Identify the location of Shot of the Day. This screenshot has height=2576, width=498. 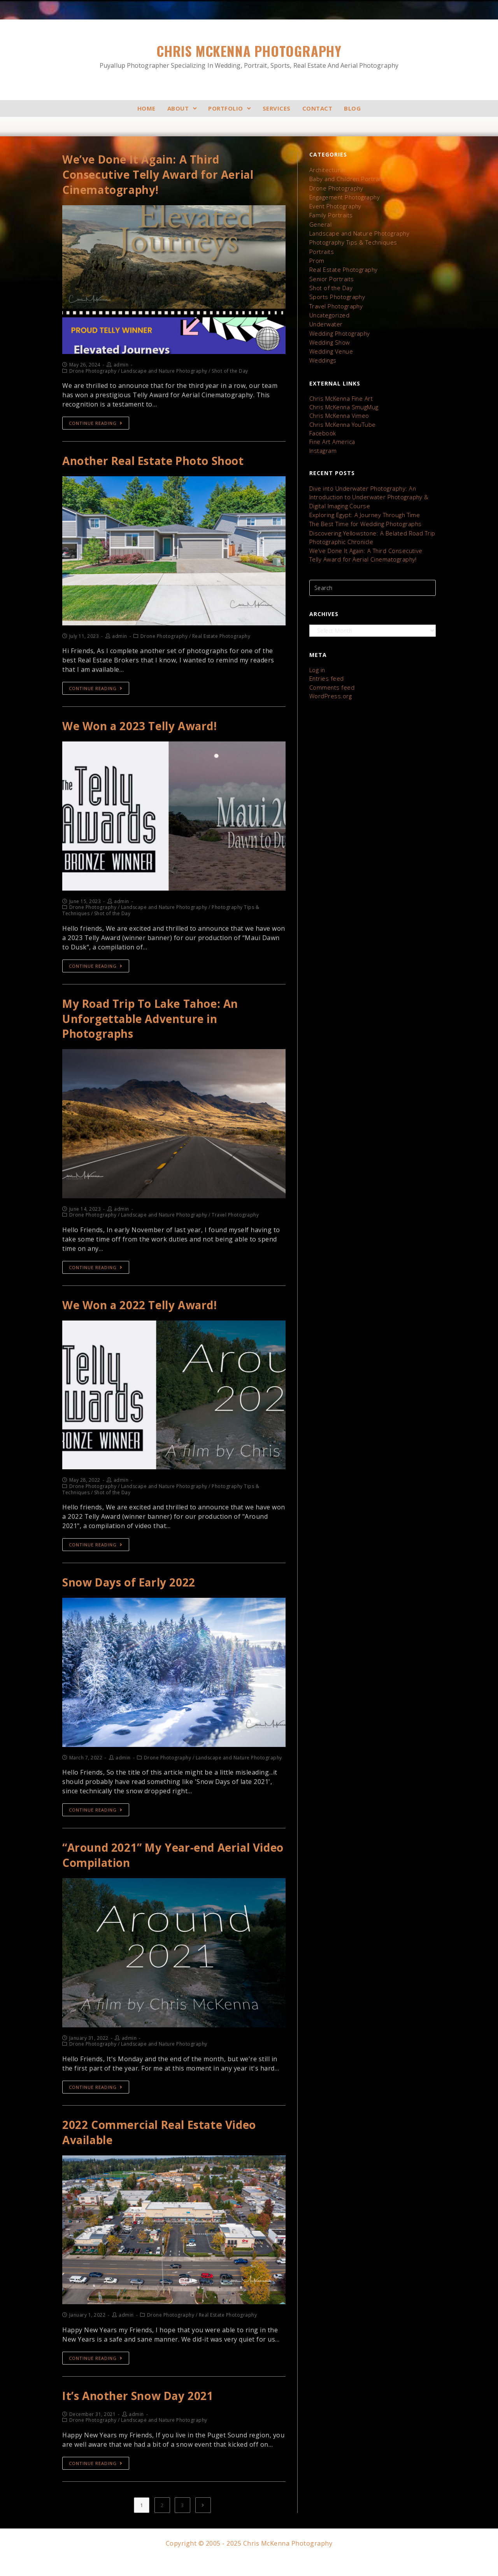
(330, 281).